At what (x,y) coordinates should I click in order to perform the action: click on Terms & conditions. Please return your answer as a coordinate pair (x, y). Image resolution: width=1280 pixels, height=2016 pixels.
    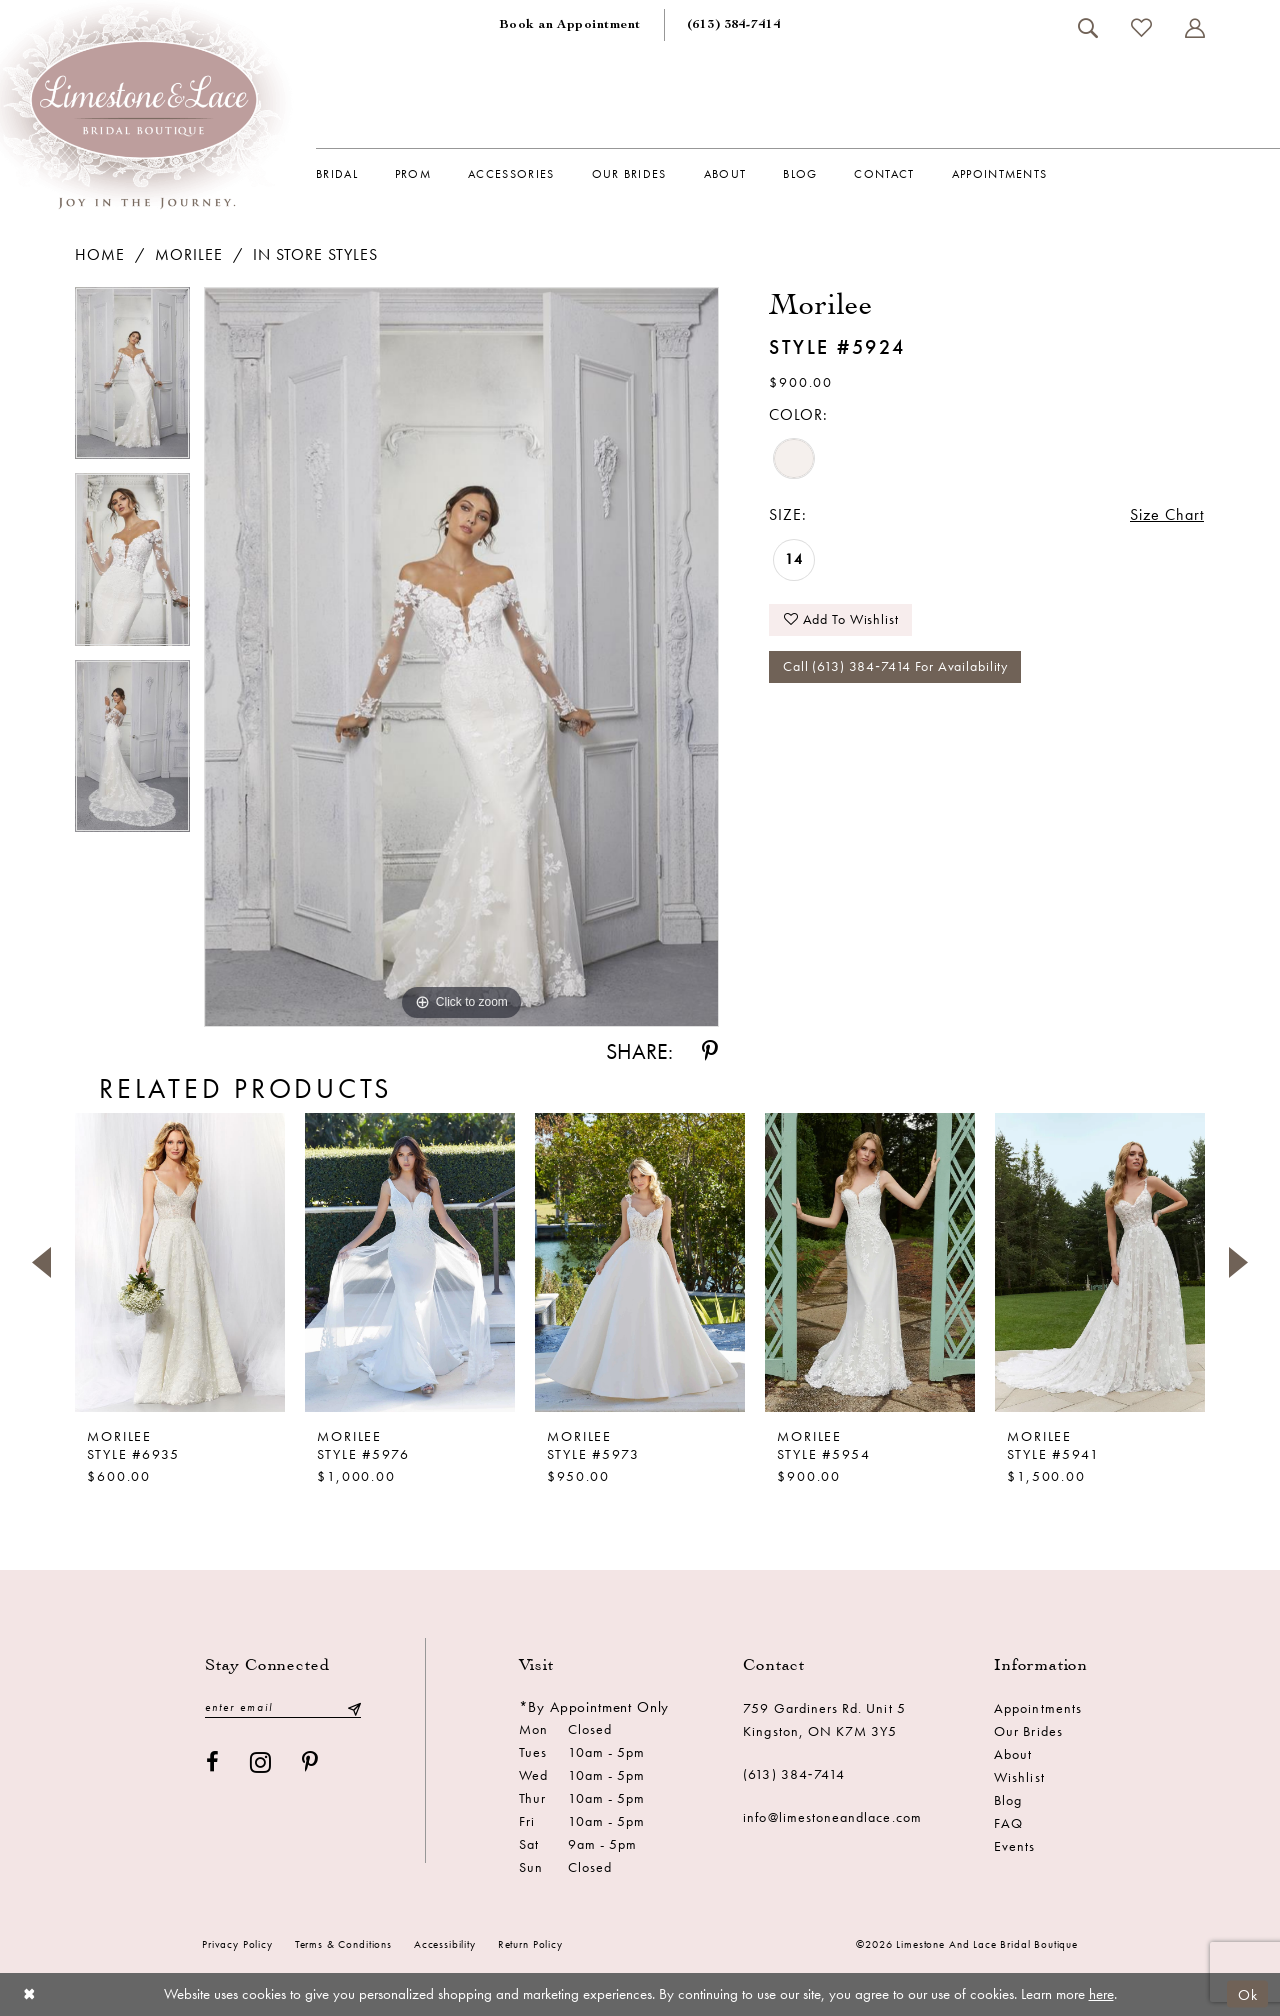
    Looking at the image, I should click on (343, 1944).